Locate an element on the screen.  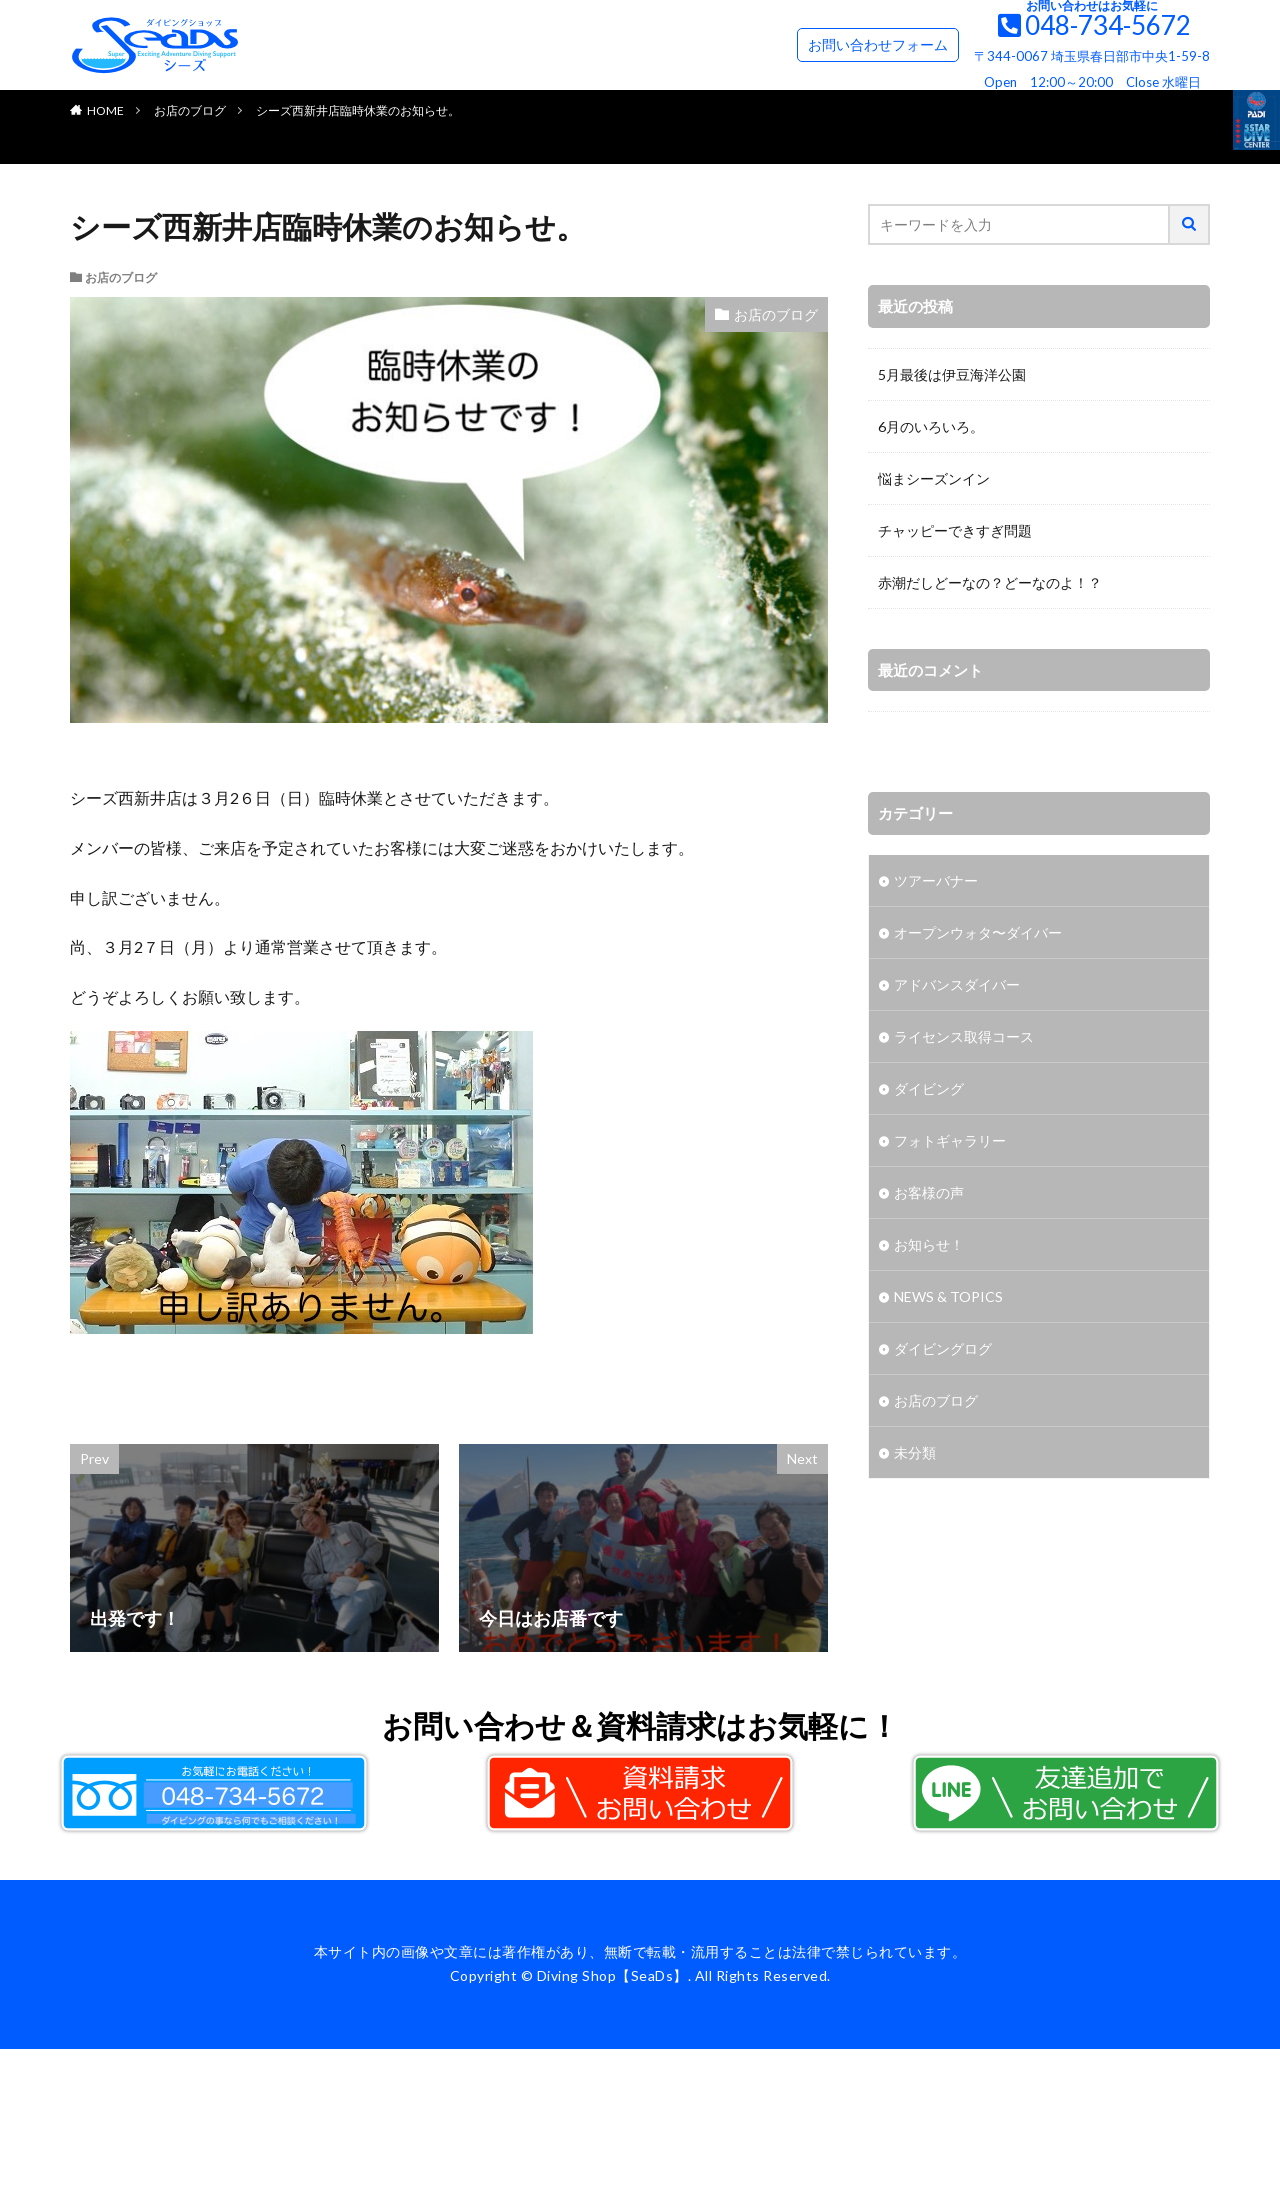
お客様の声 is located at coordinates (929, 1192).